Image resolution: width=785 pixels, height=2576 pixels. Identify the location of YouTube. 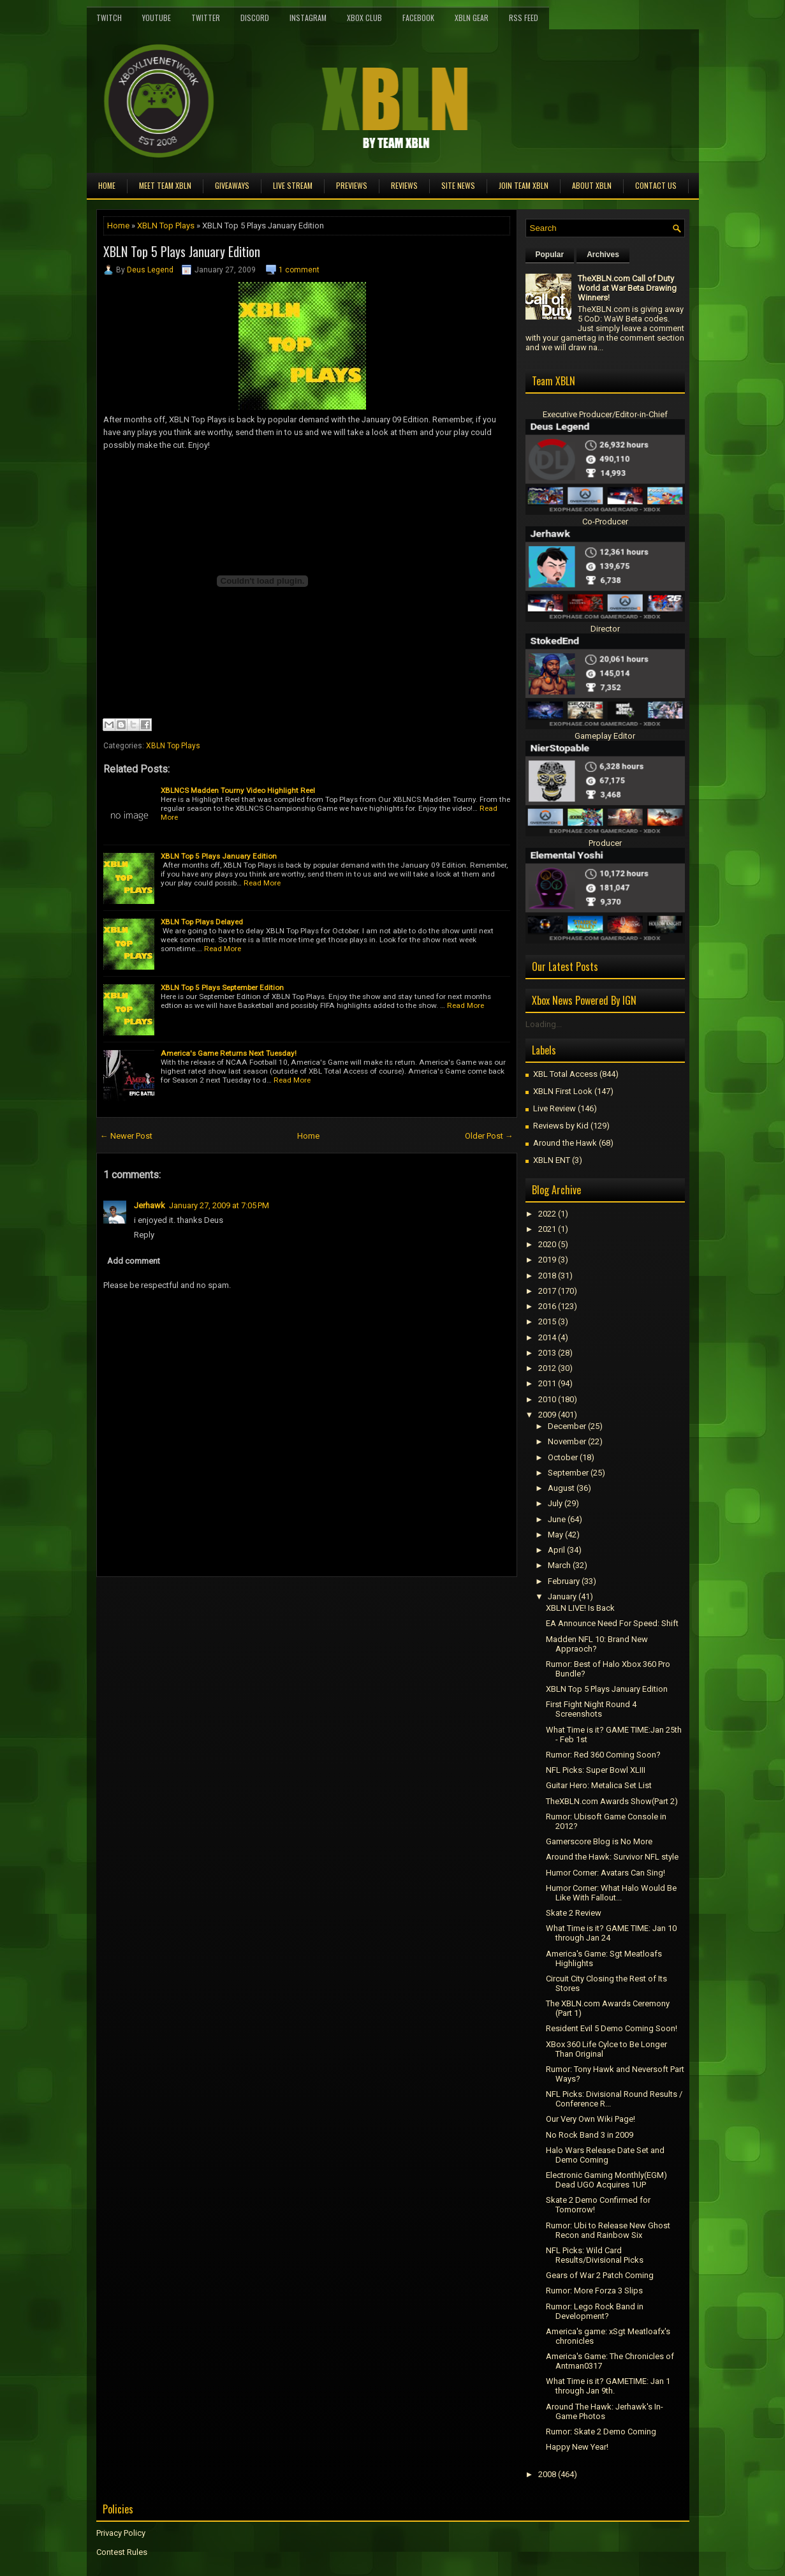
(156, 17).